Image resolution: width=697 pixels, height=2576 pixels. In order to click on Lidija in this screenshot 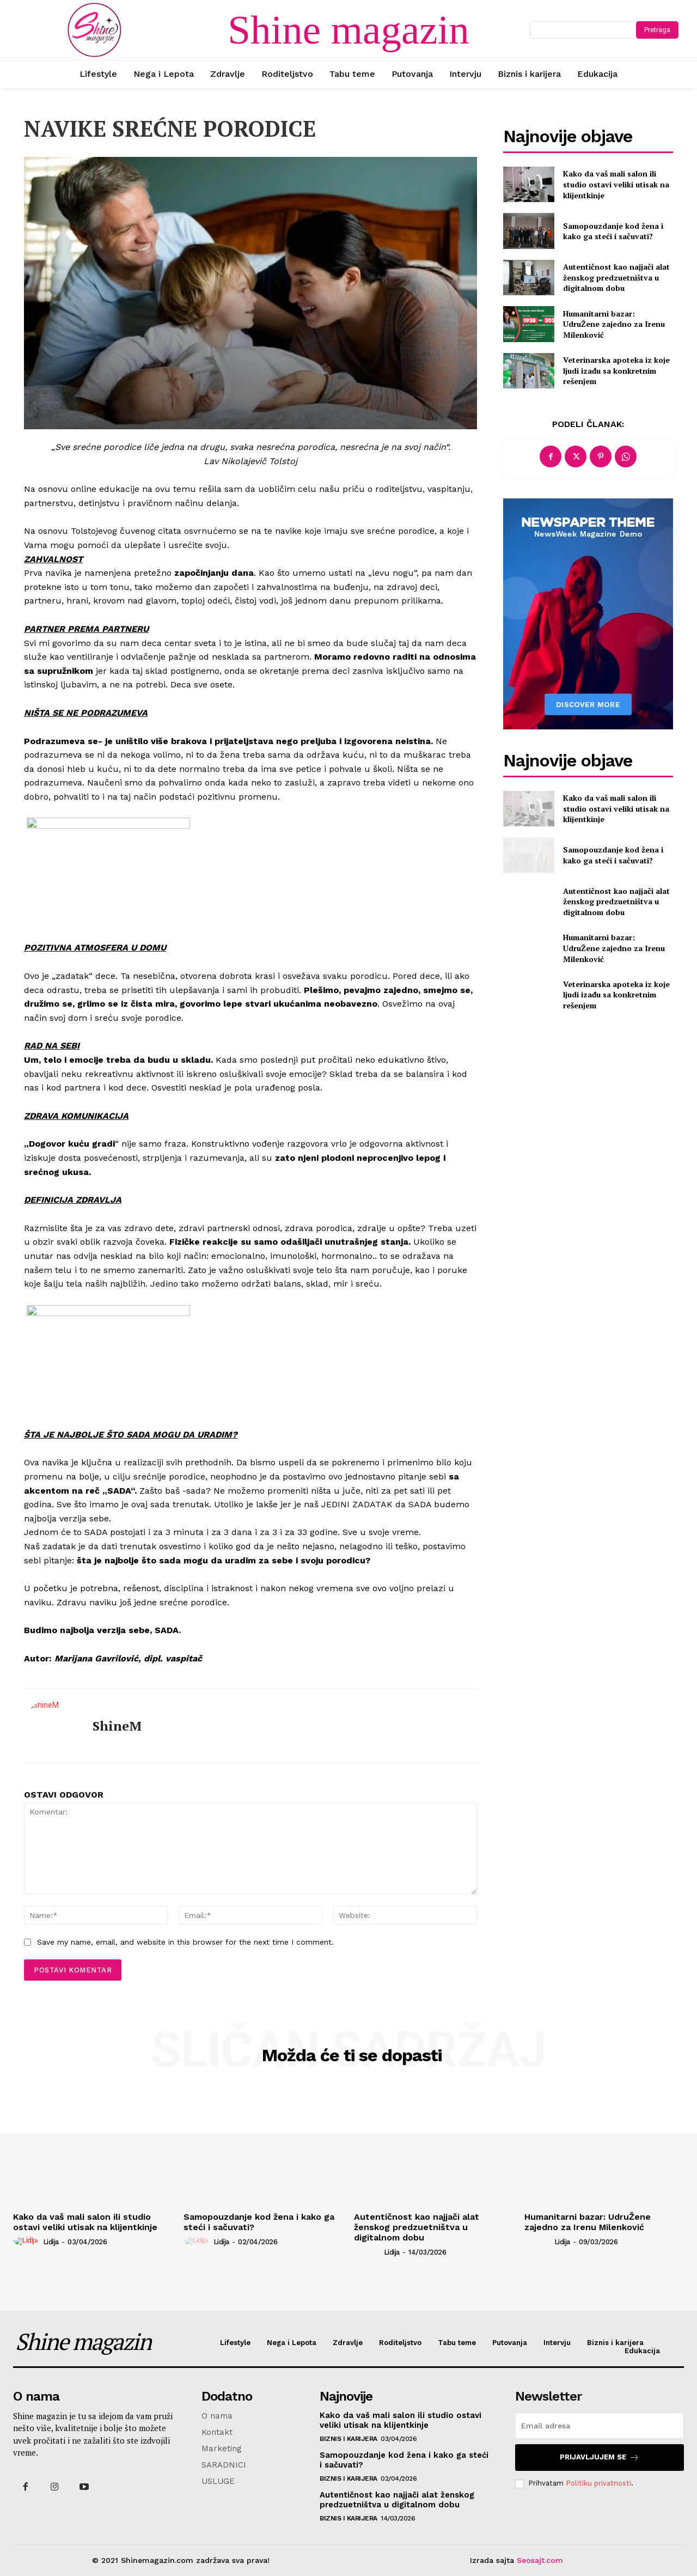, I will do `click(51, 2242)`.